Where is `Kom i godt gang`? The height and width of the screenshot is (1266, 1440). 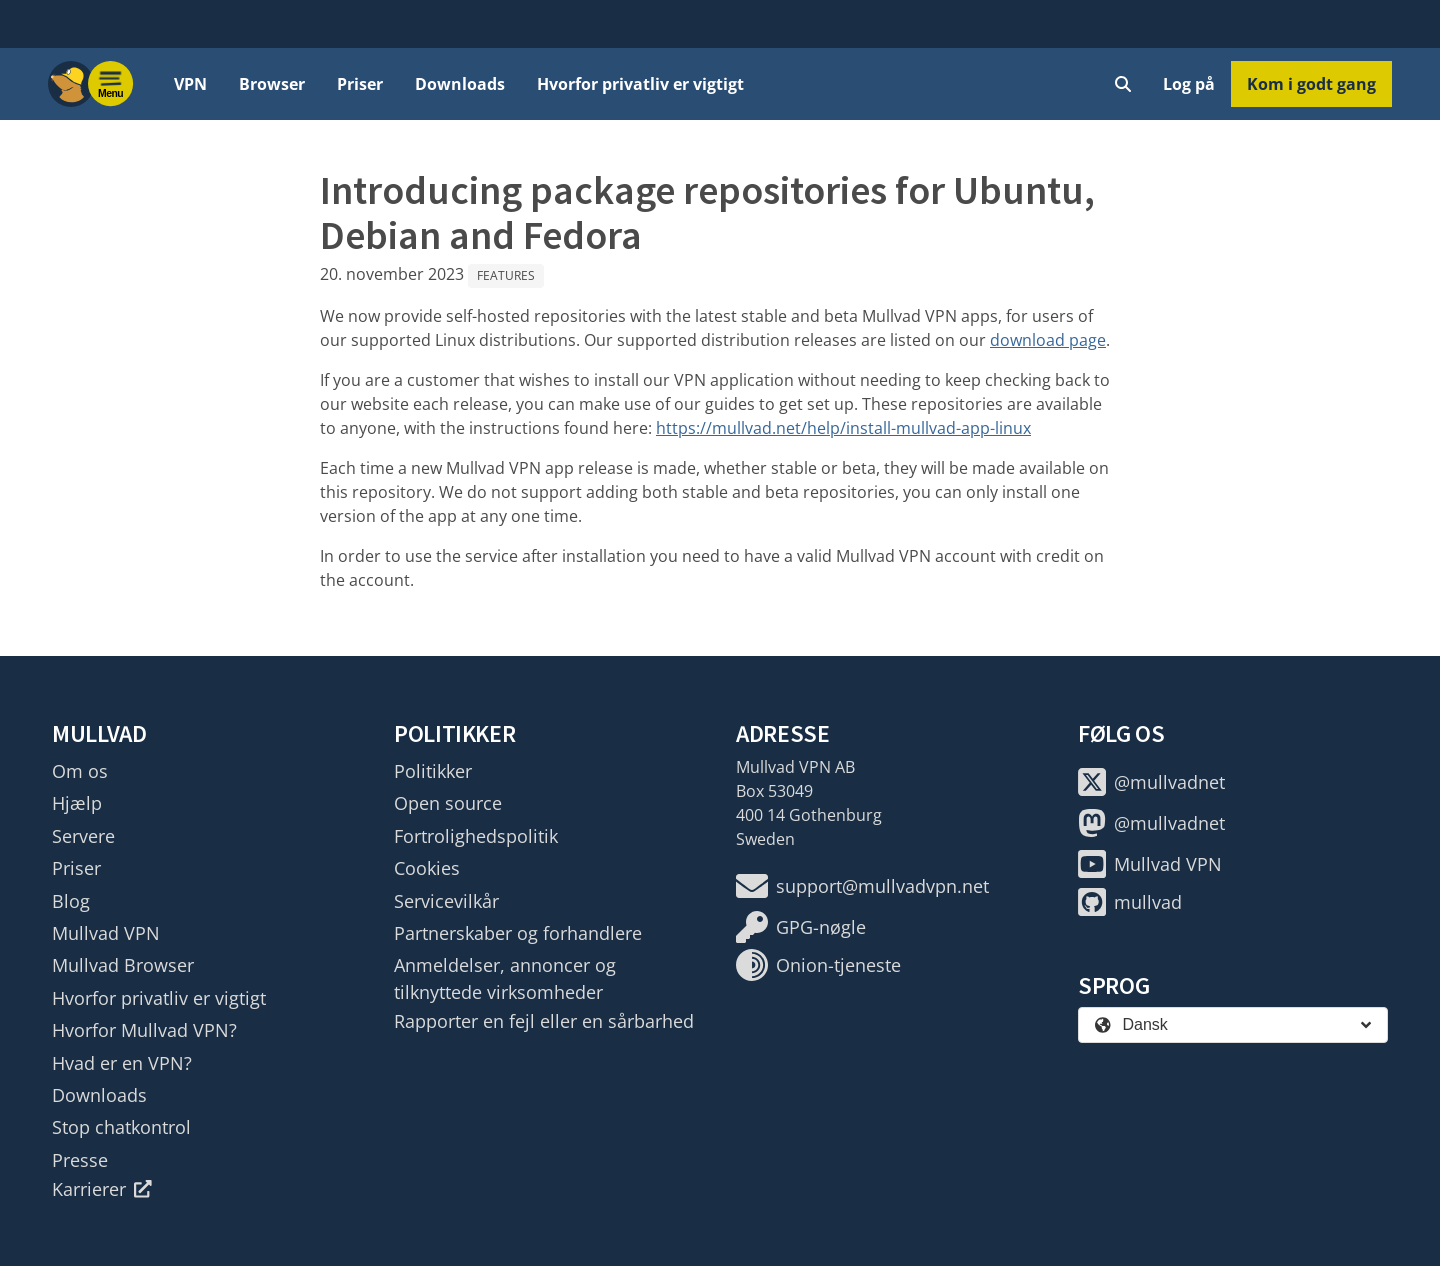
Kom i godt gang is located at coordinates (1311, 84).